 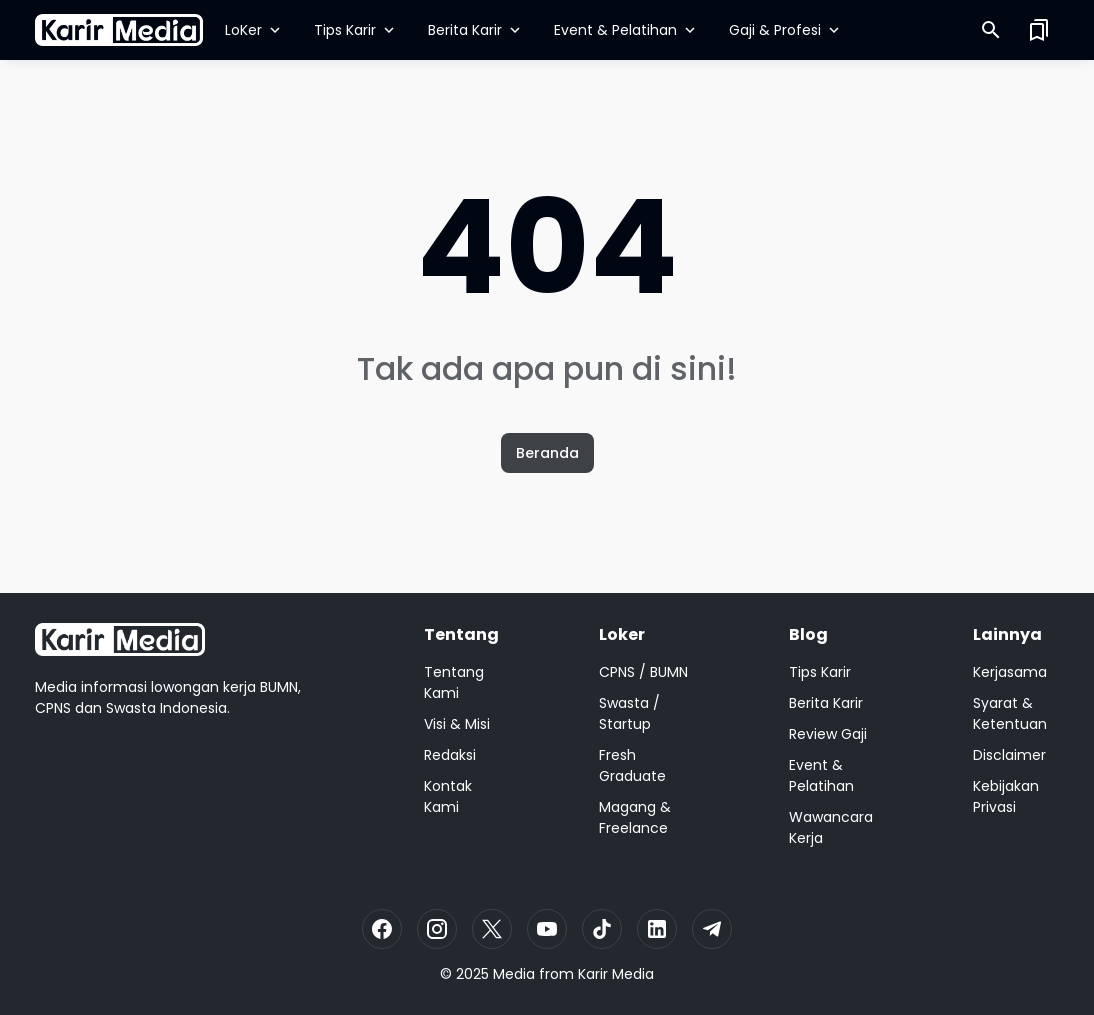 What do you see at coordinates (1006, 796) in the screenshot?
I see `Kebijakan Privasi` at bounding box center [1006, 796].